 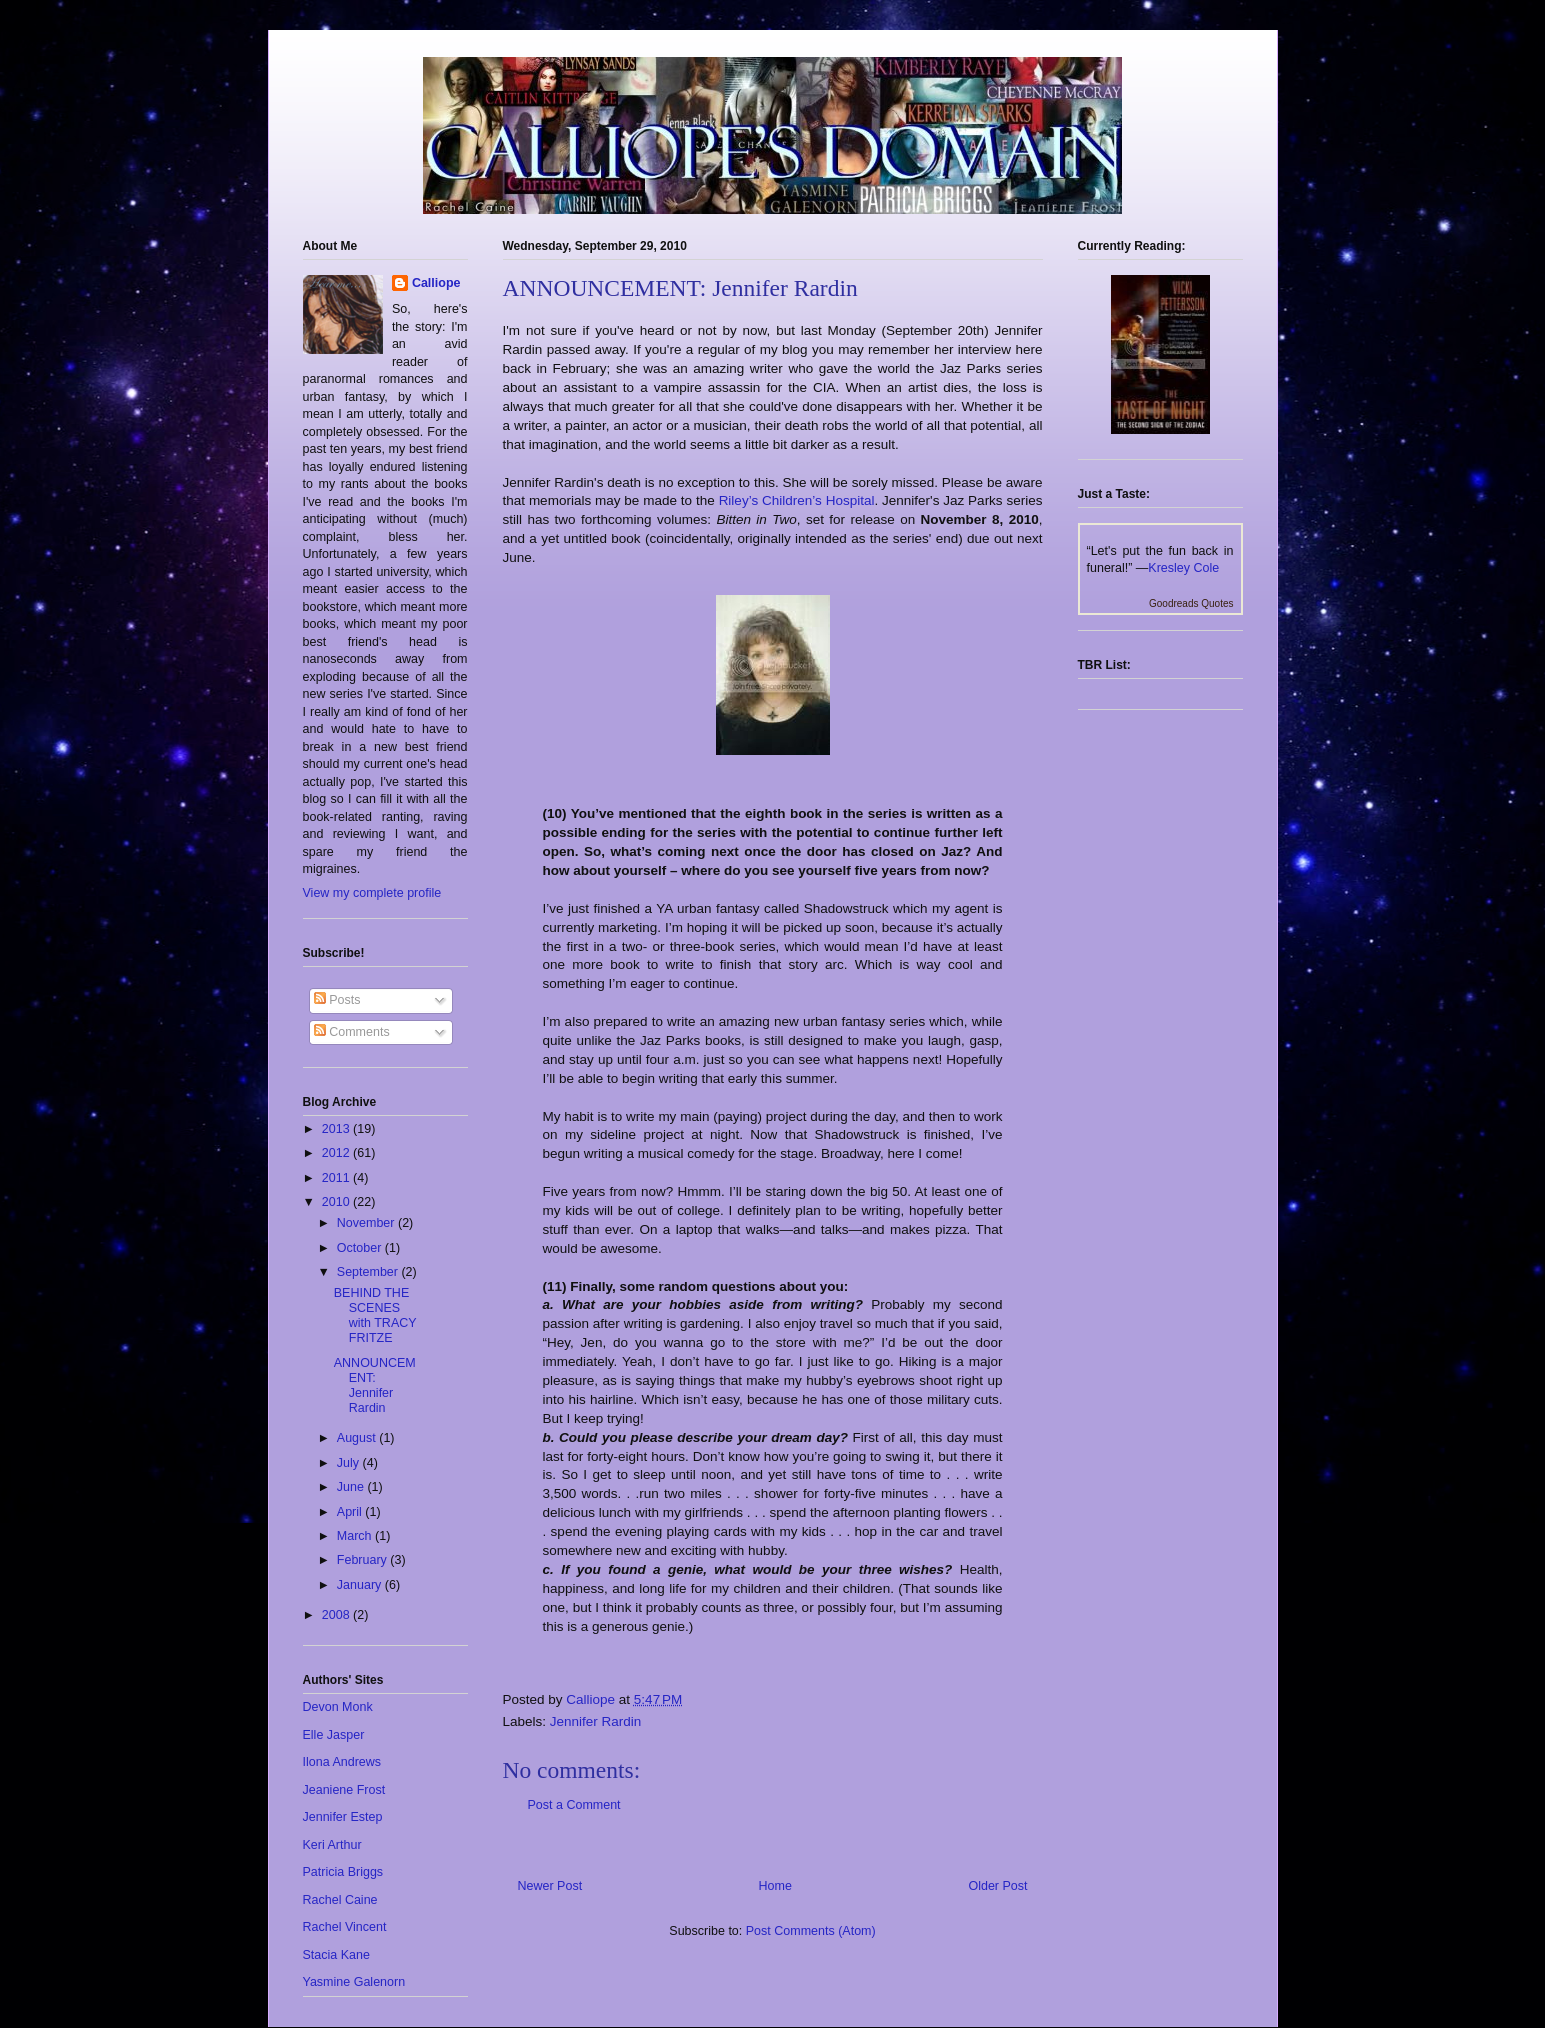 What do you see at coordinates (337, 1000) in the screenshot?
I see `Posts` at bounding box center [337, 1000].